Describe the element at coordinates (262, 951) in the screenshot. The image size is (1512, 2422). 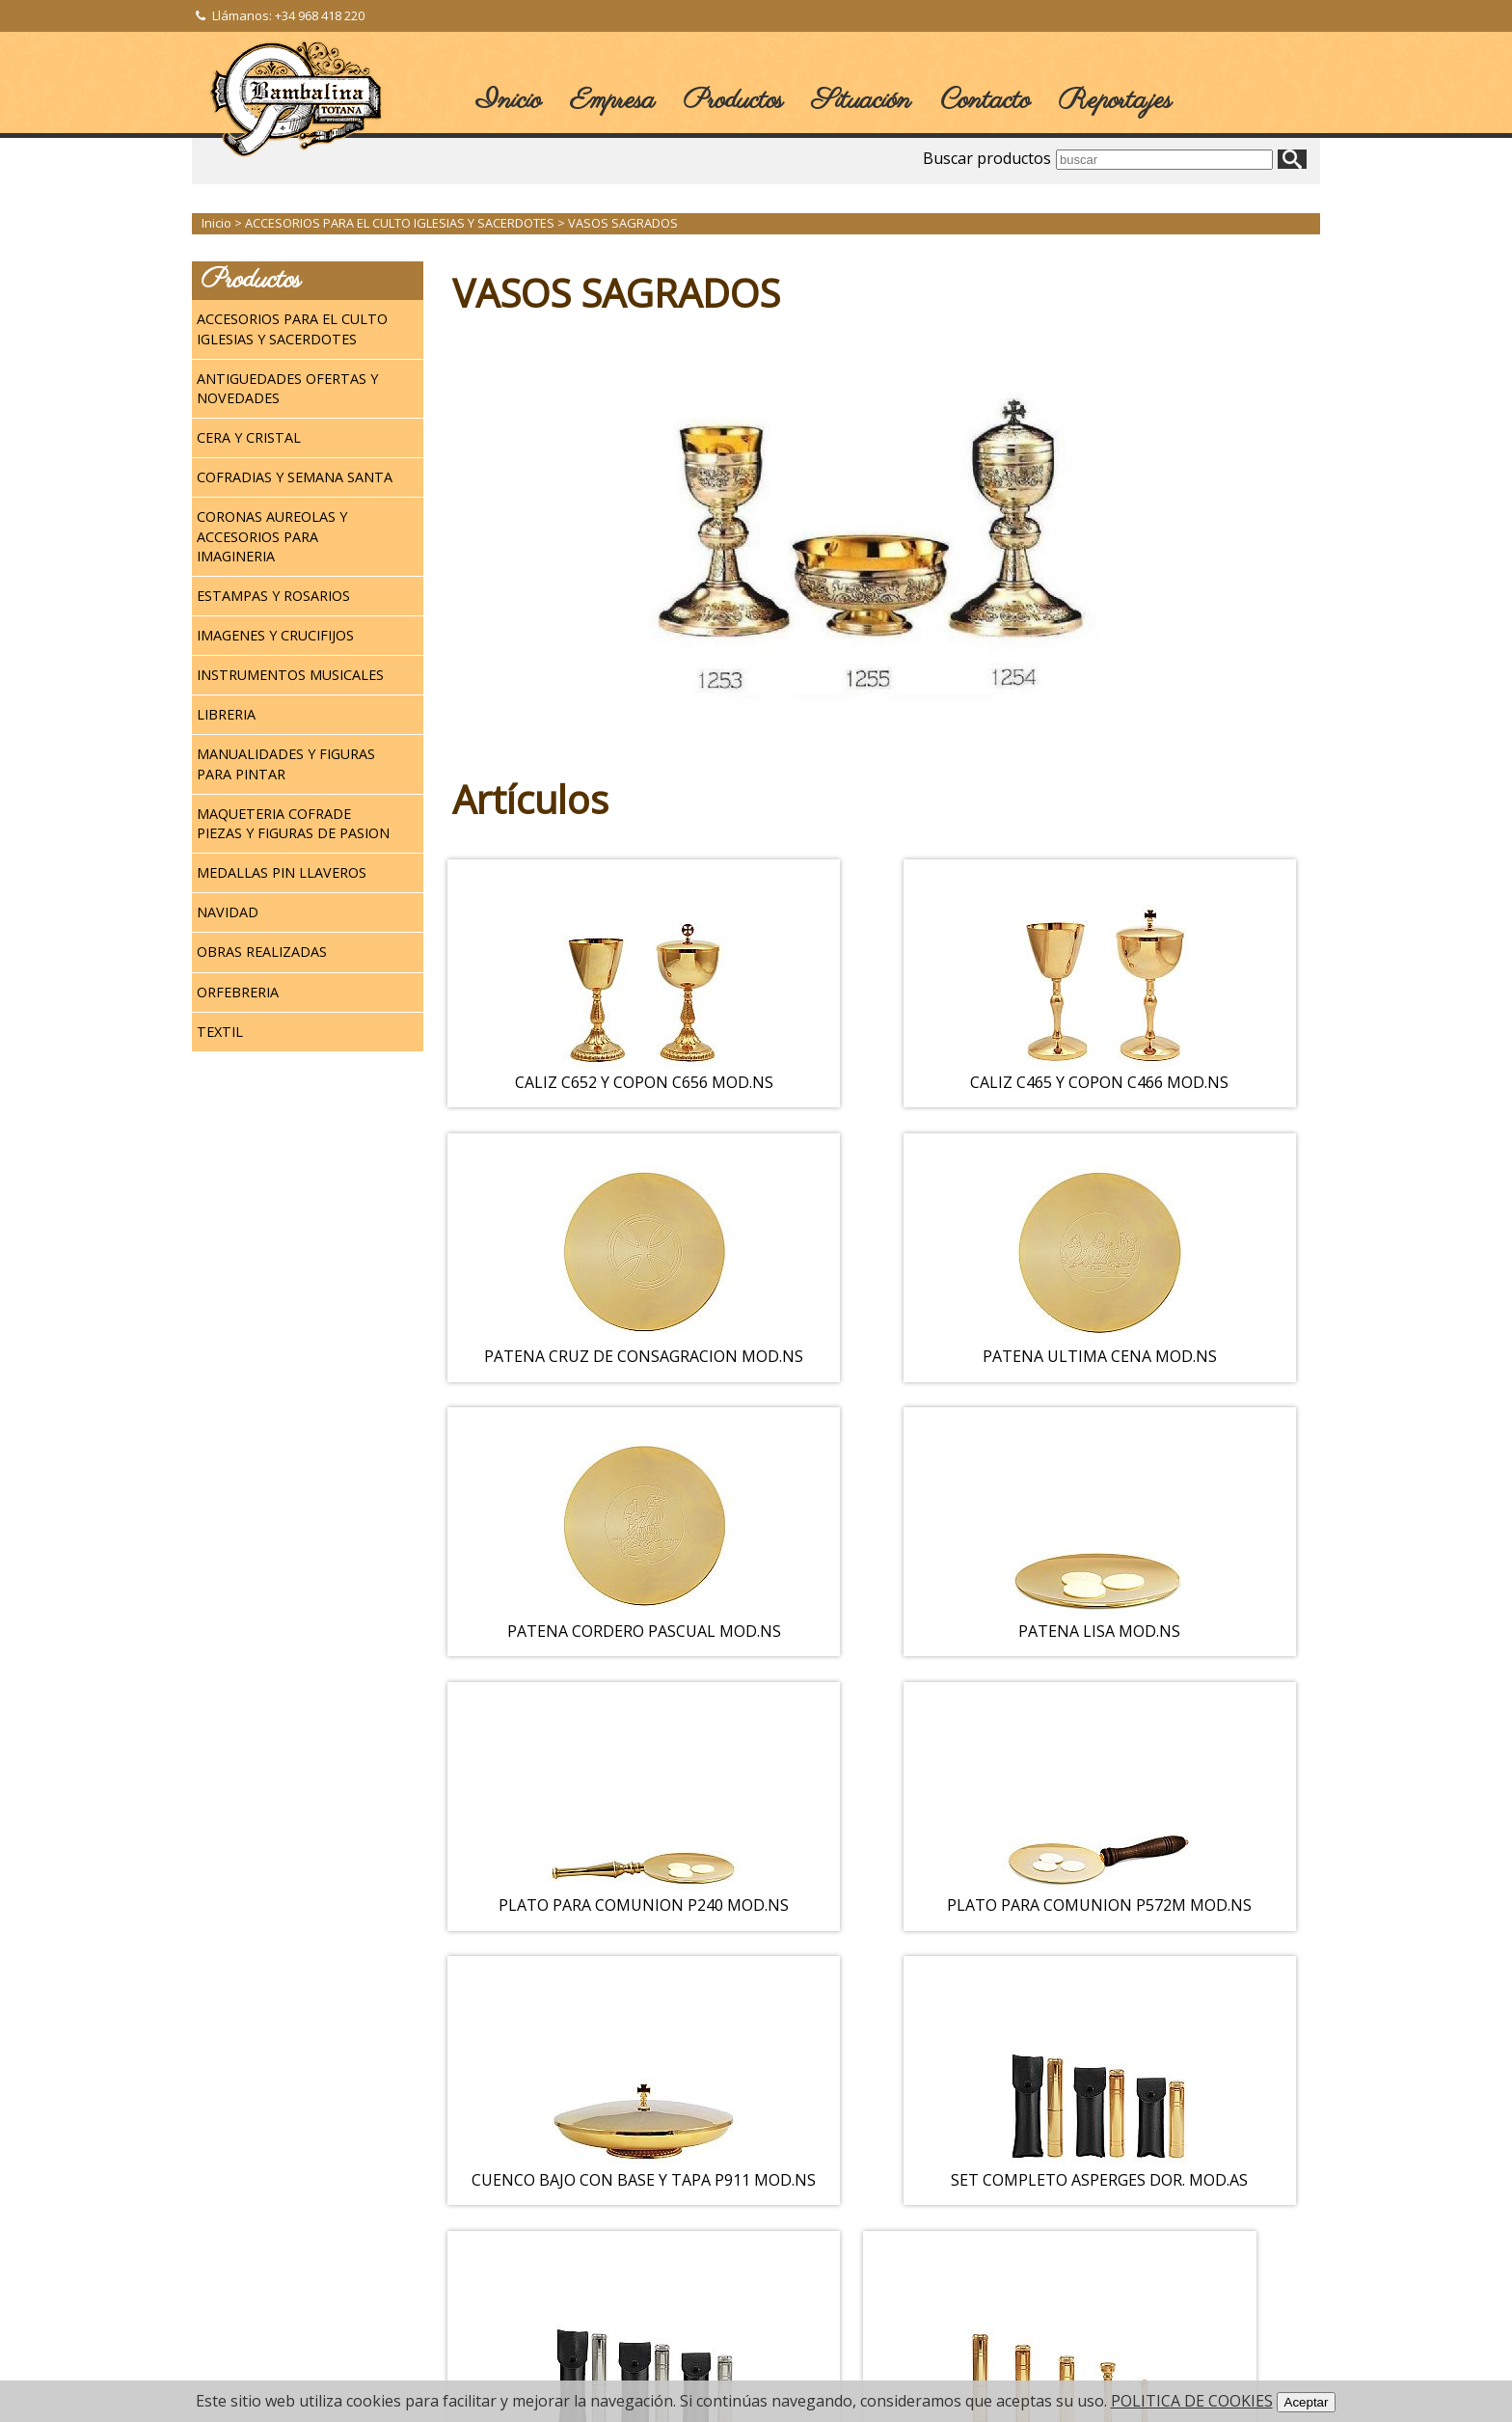
I see `OBRAS REALIZADAS` at that location.